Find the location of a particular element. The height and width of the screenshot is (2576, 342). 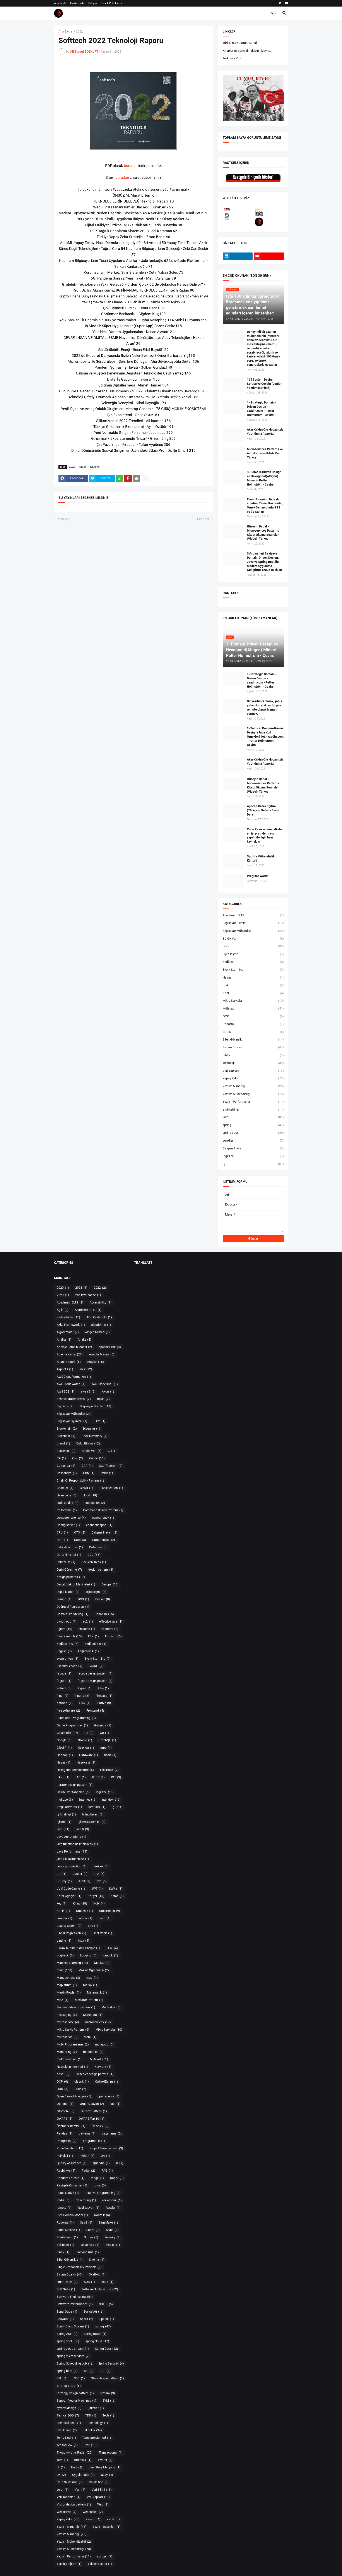

Project Management is located at coordinates (106, 2148).